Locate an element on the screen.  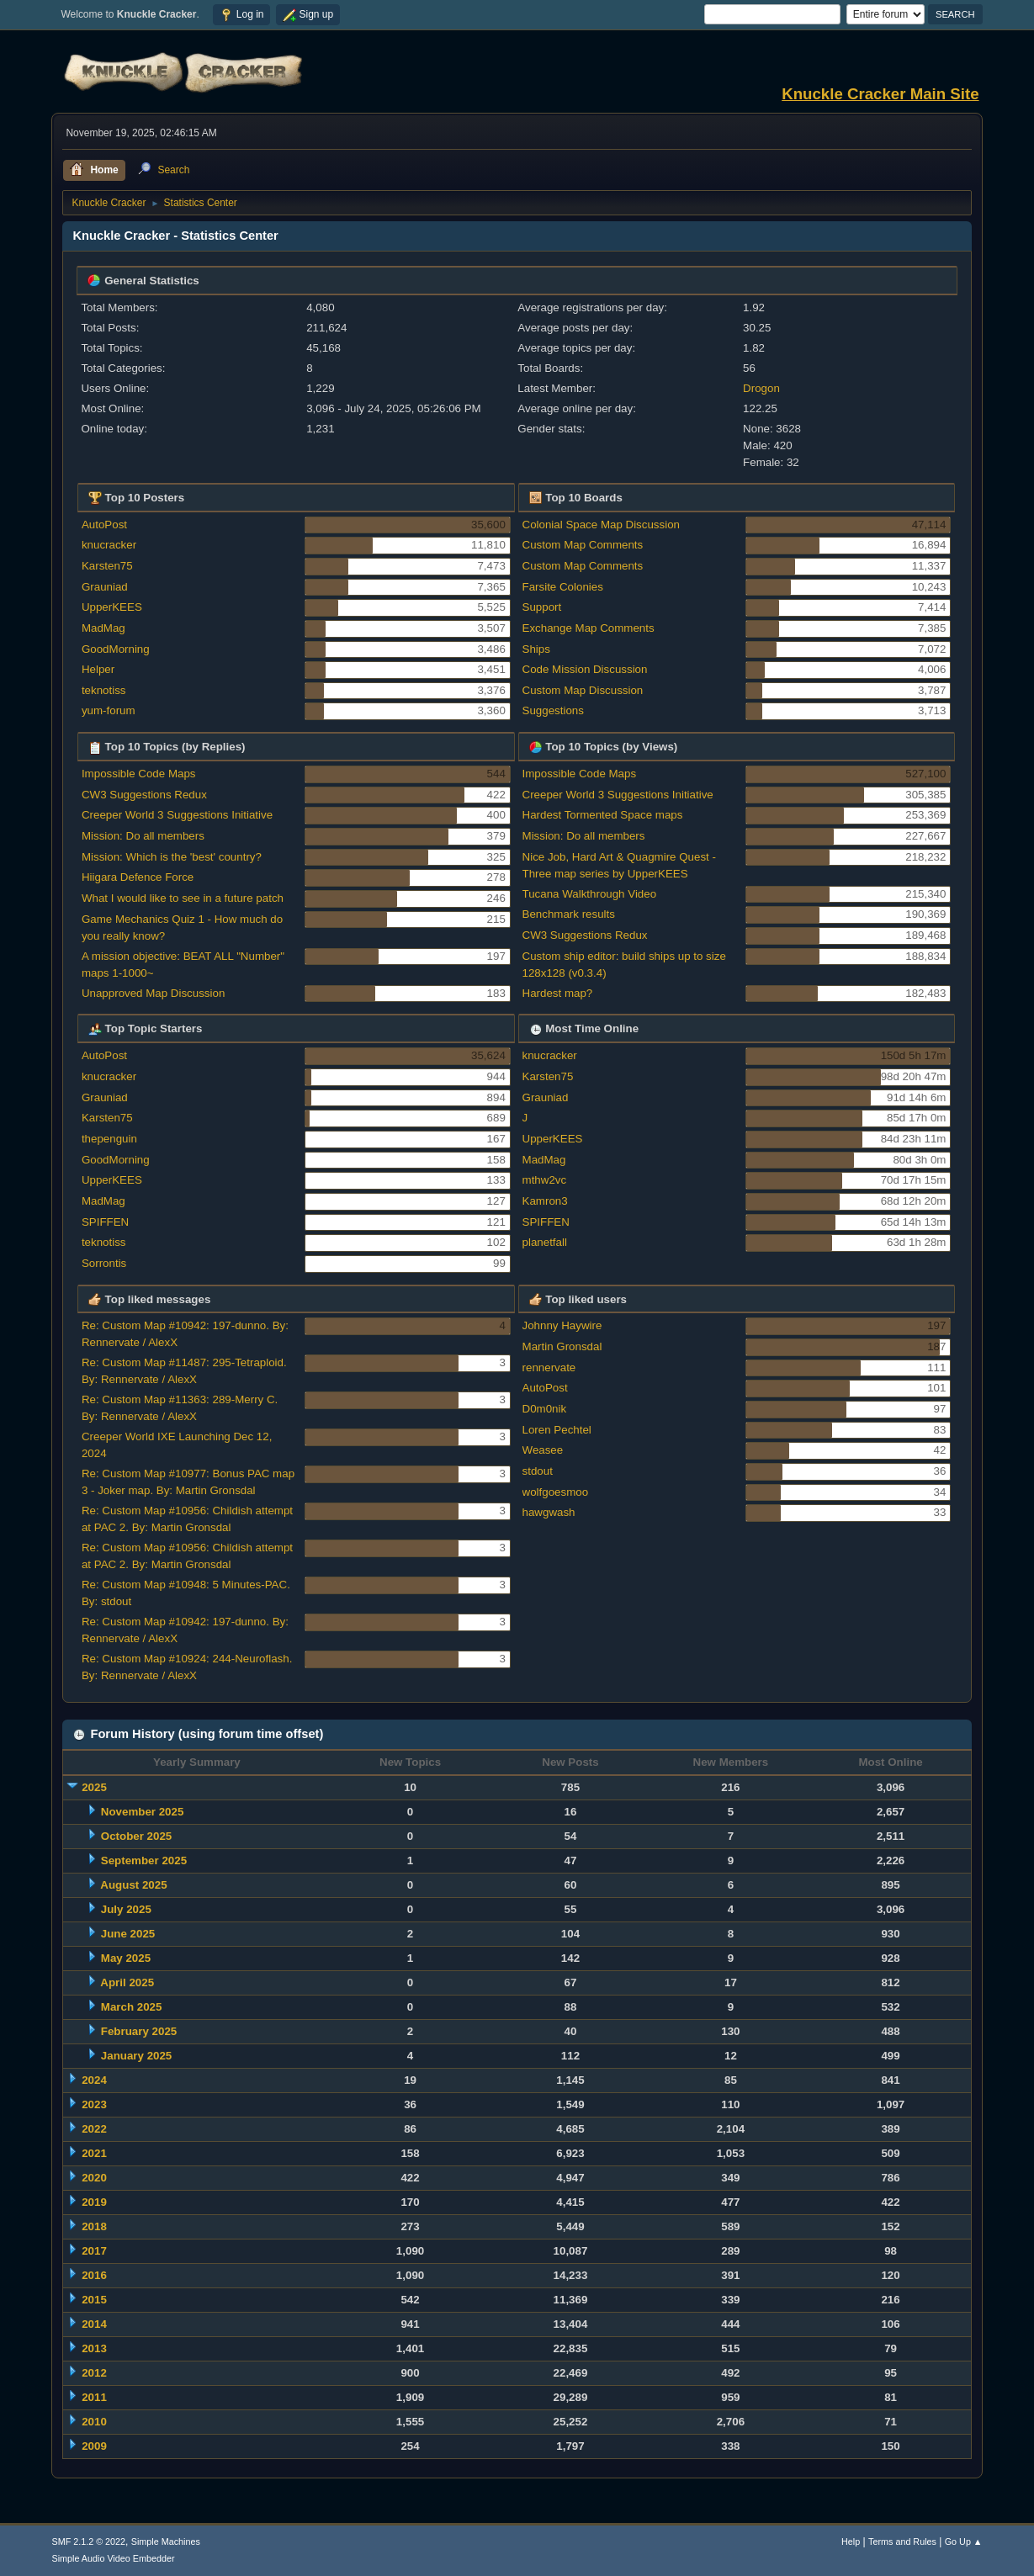
UpperKEES is located at coordinates (112, 607).